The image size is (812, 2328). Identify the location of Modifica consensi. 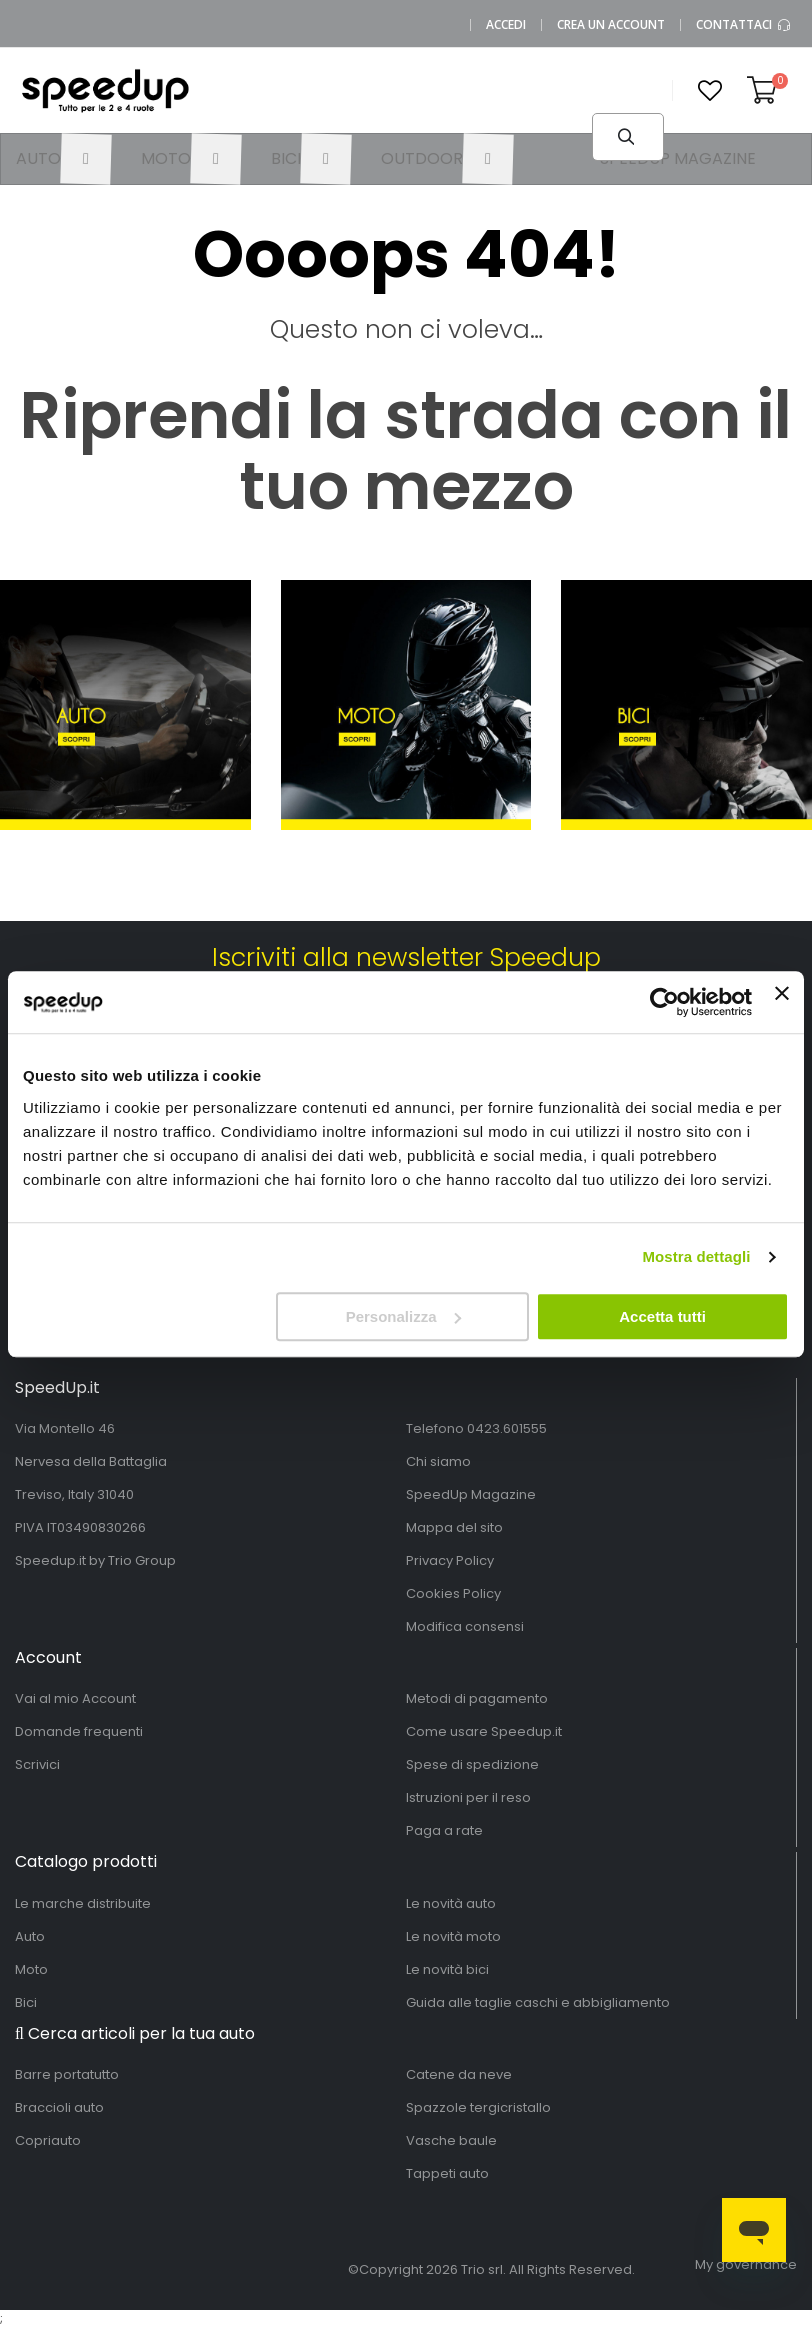
(465, 1626).